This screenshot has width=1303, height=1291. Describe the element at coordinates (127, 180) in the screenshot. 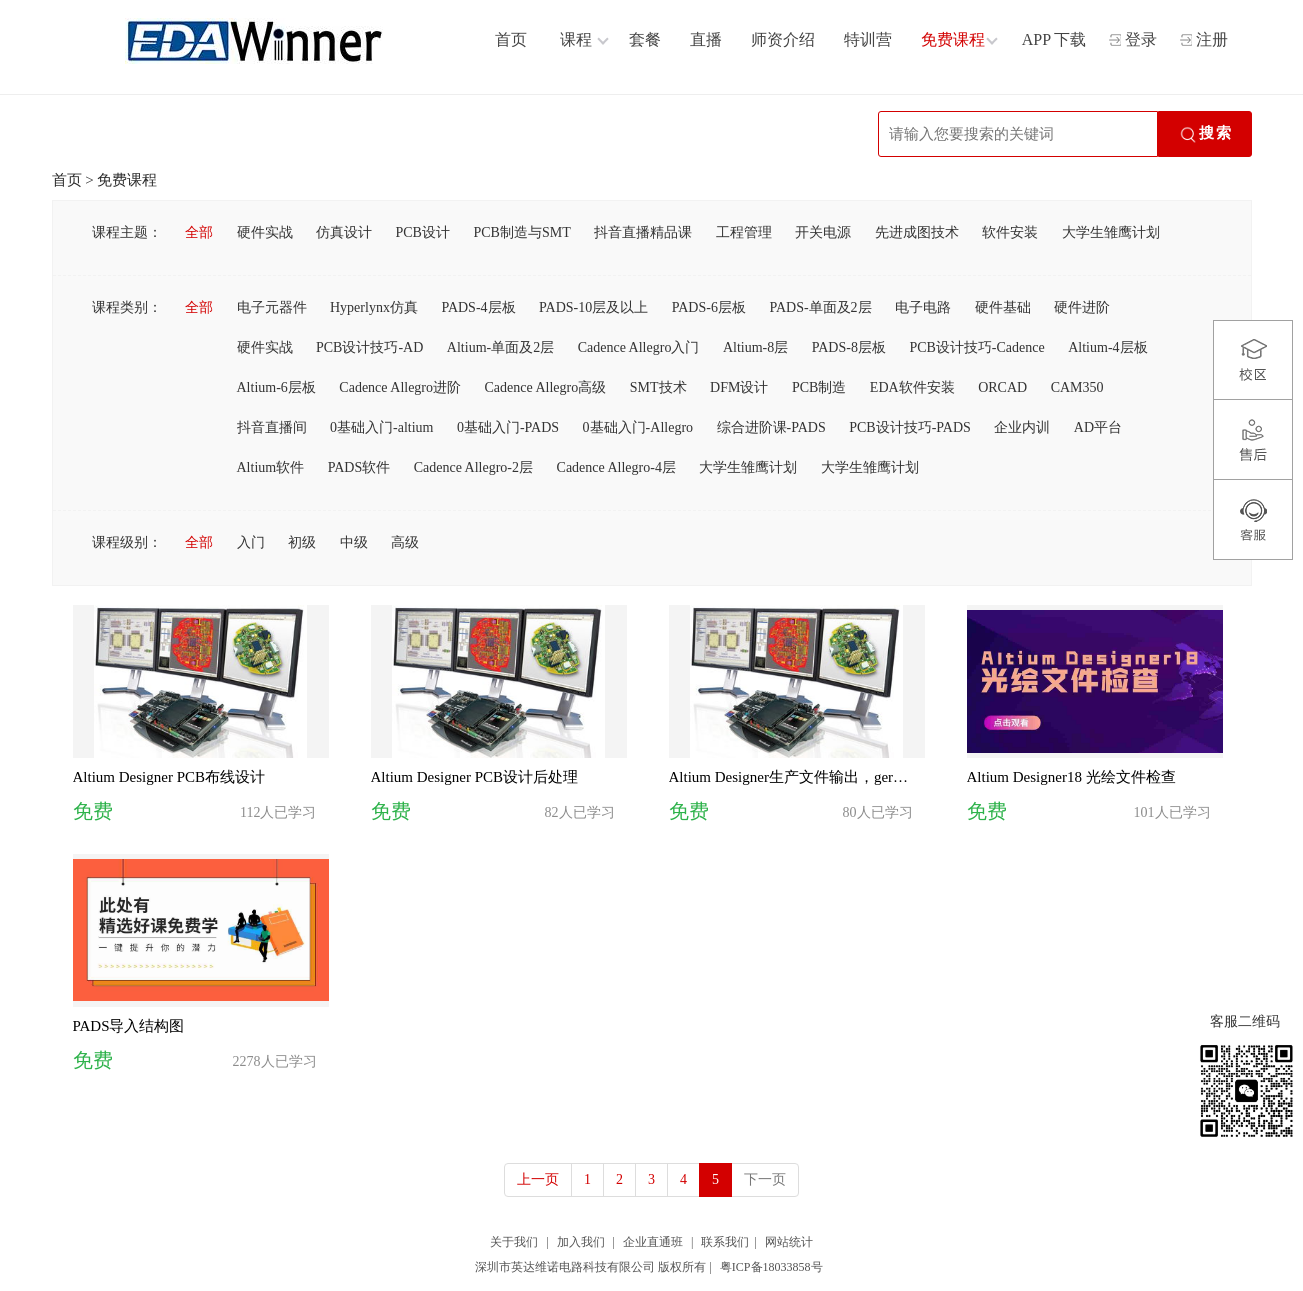

I see `免费课程` at that location.